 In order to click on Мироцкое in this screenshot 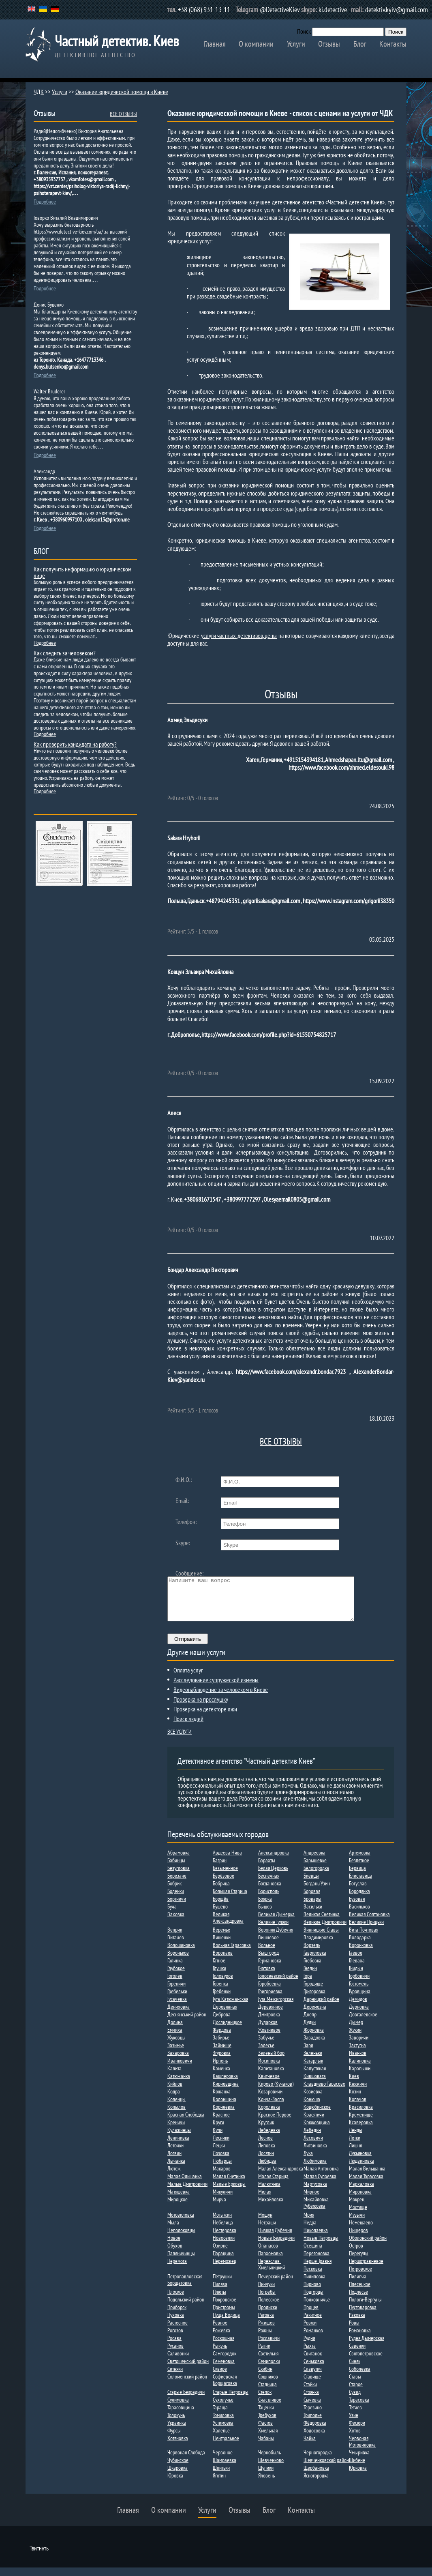, I will do `click(177, 2207)`.